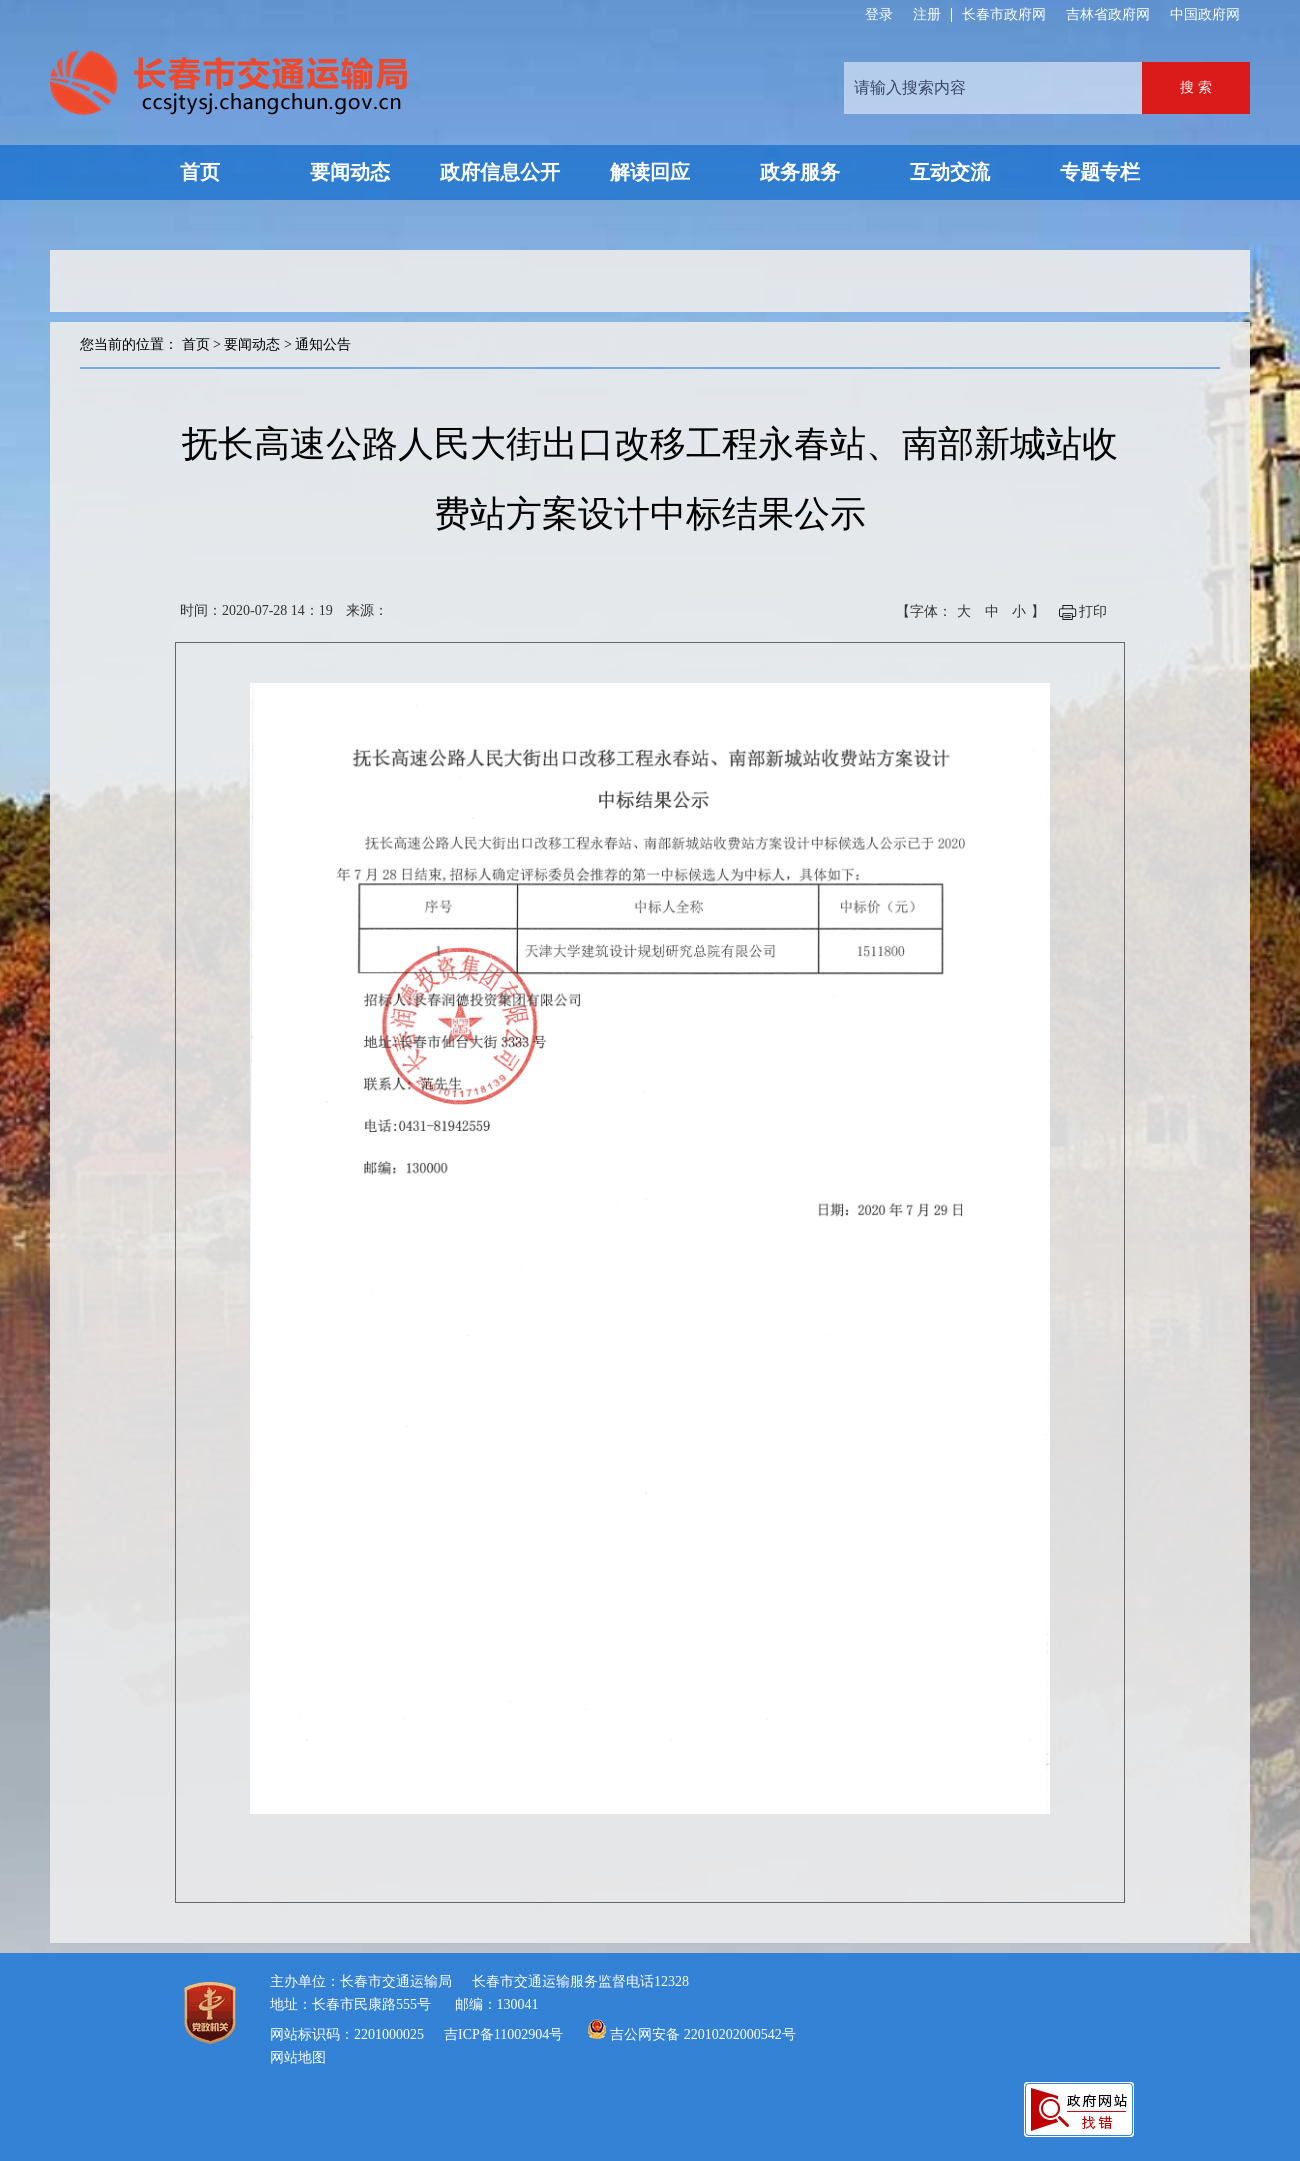 This screenshot has height=2161, width=1300. I want to click on 登录, so click(879, 15).